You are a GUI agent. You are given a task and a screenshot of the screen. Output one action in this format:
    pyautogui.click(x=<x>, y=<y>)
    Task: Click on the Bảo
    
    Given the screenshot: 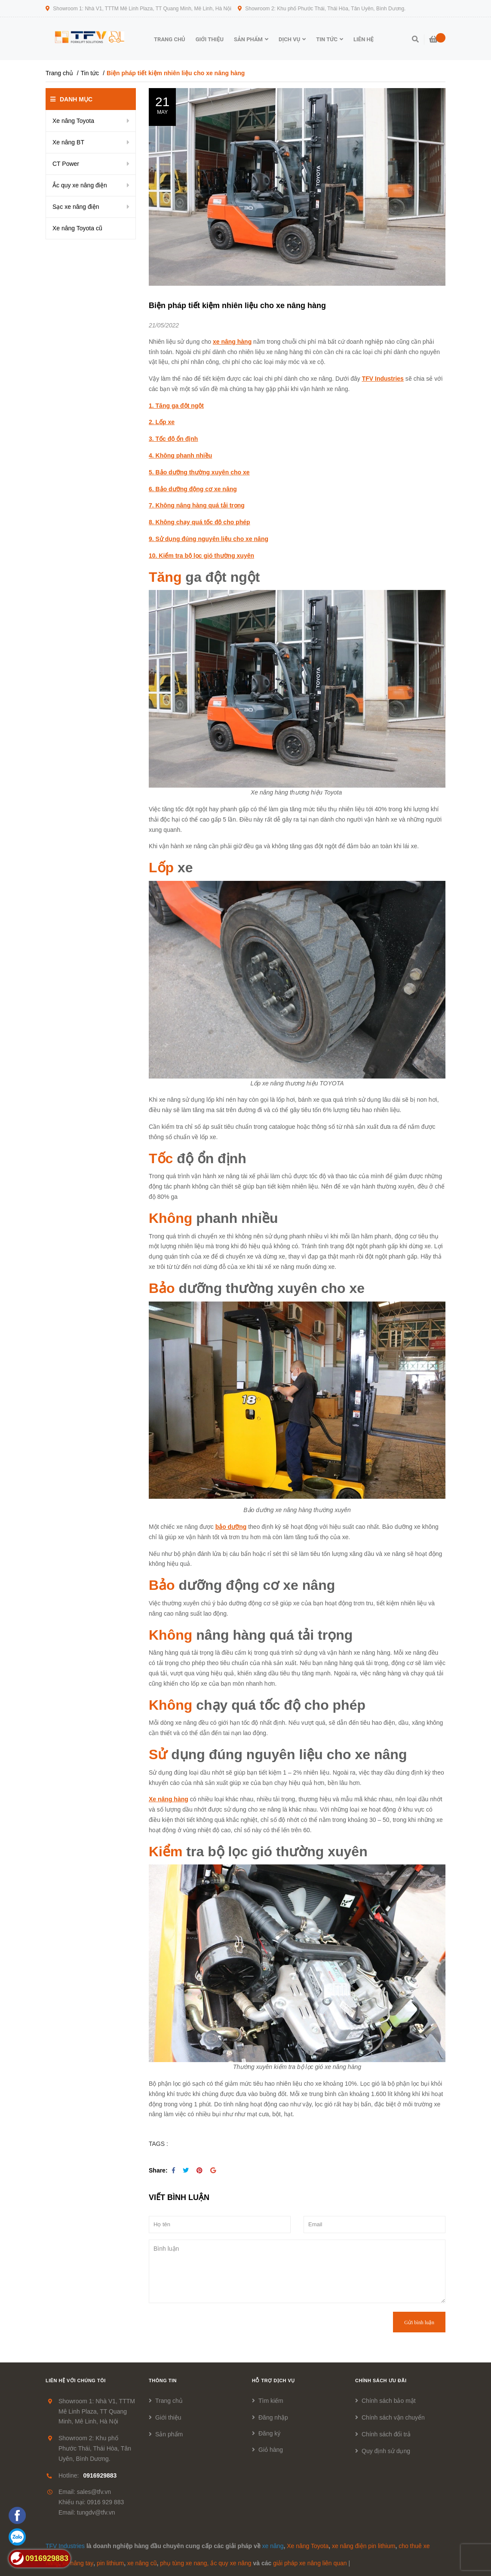 What is the action you would take?
    pyautogui.click(x=162, y=1288)
    